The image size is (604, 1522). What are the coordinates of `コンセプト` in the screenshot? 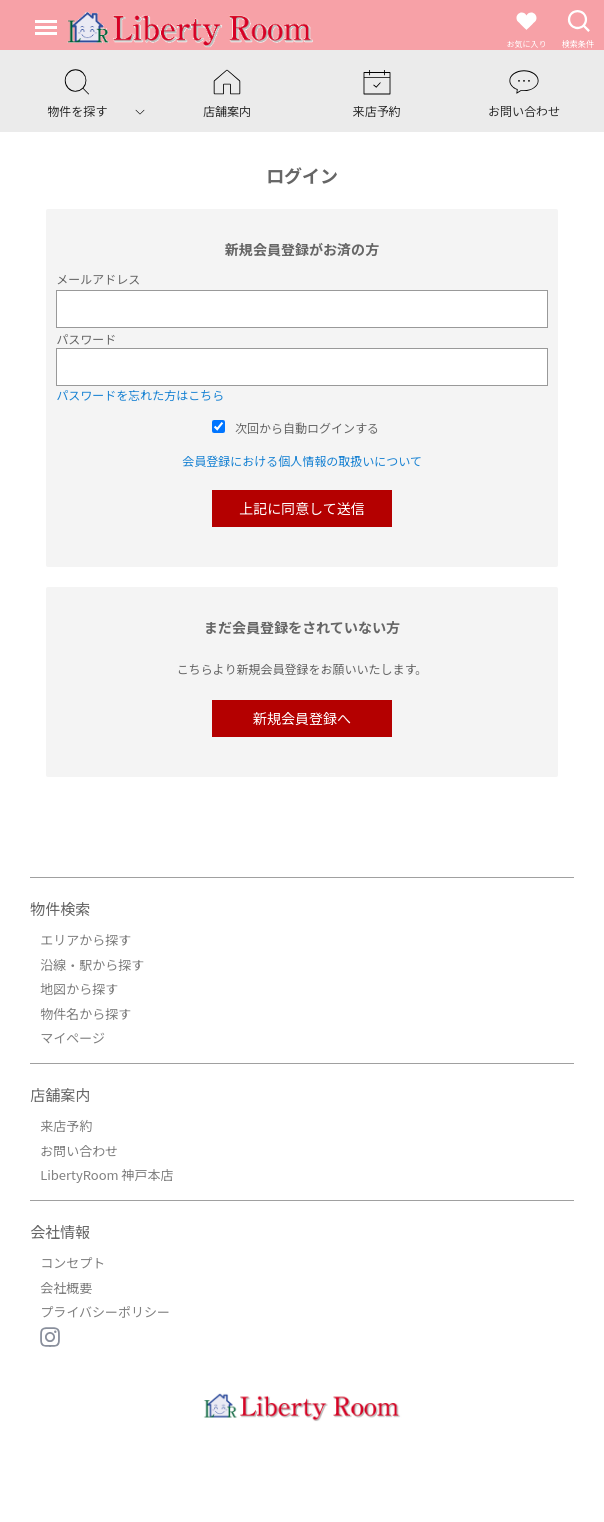 It's located at (72, 1262).